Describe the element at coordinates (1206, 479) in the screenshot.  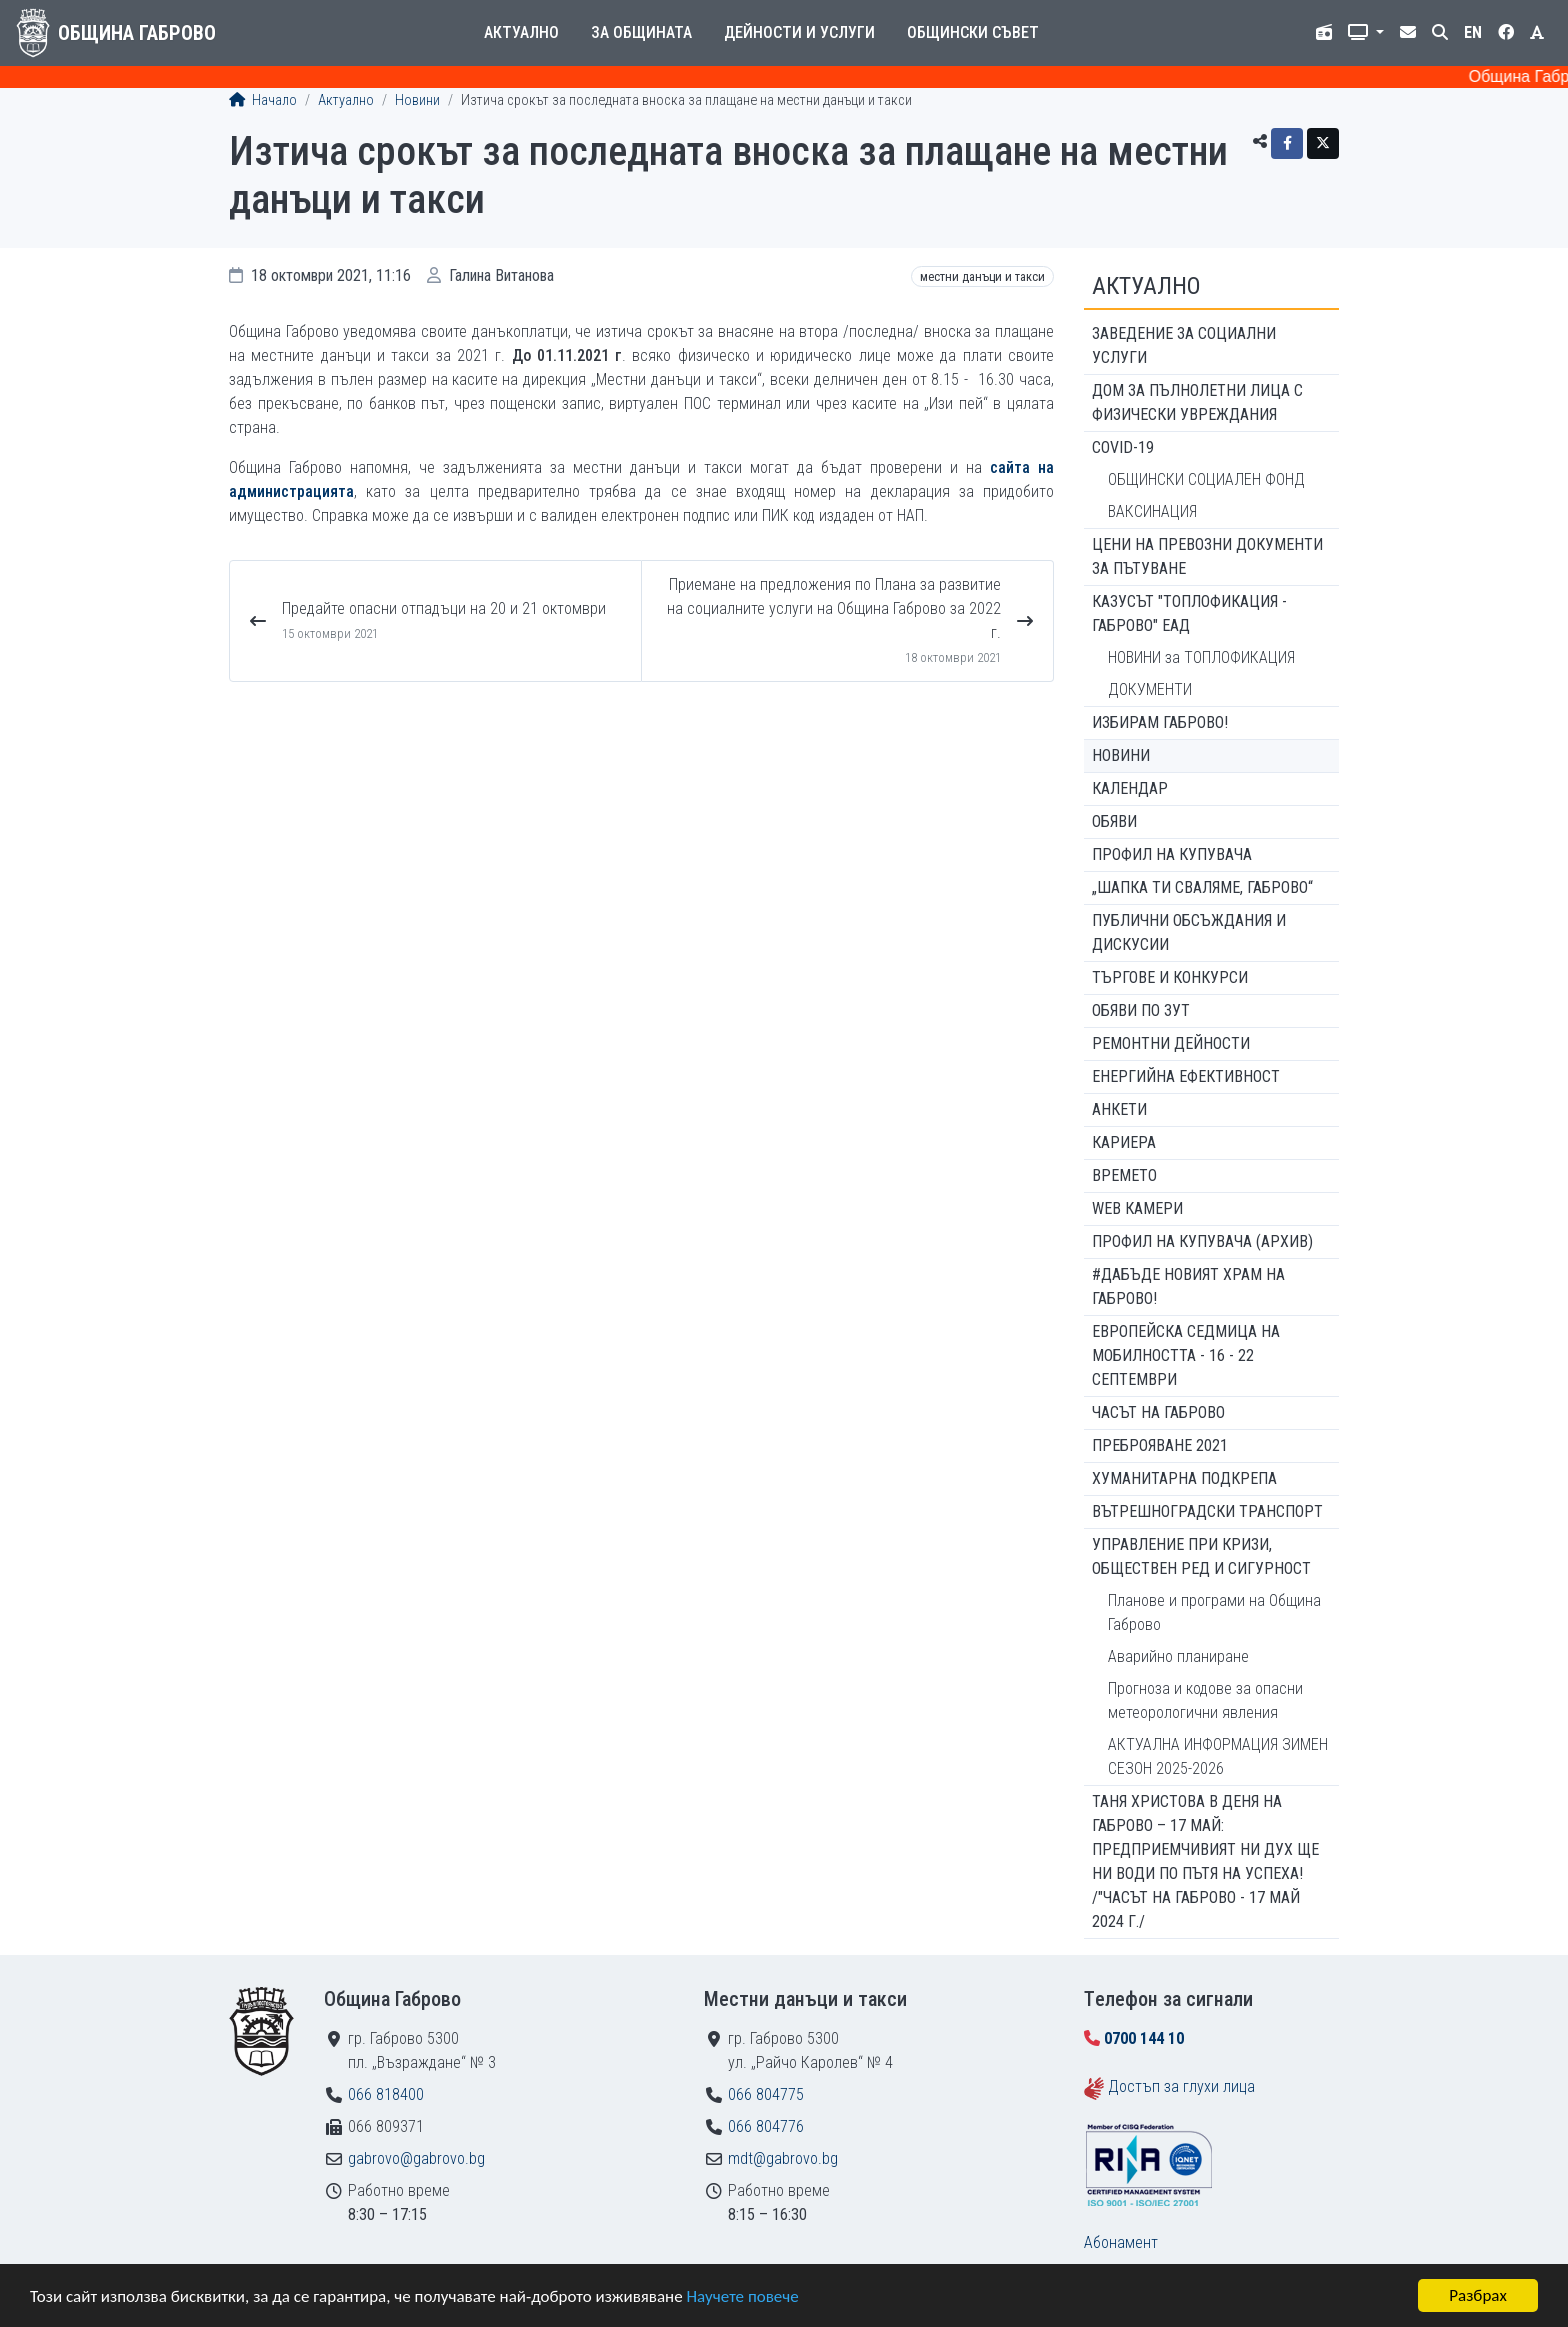
I see `ОБЩИНСКИ СОЦИАЛЕН ФОНД` at that location.